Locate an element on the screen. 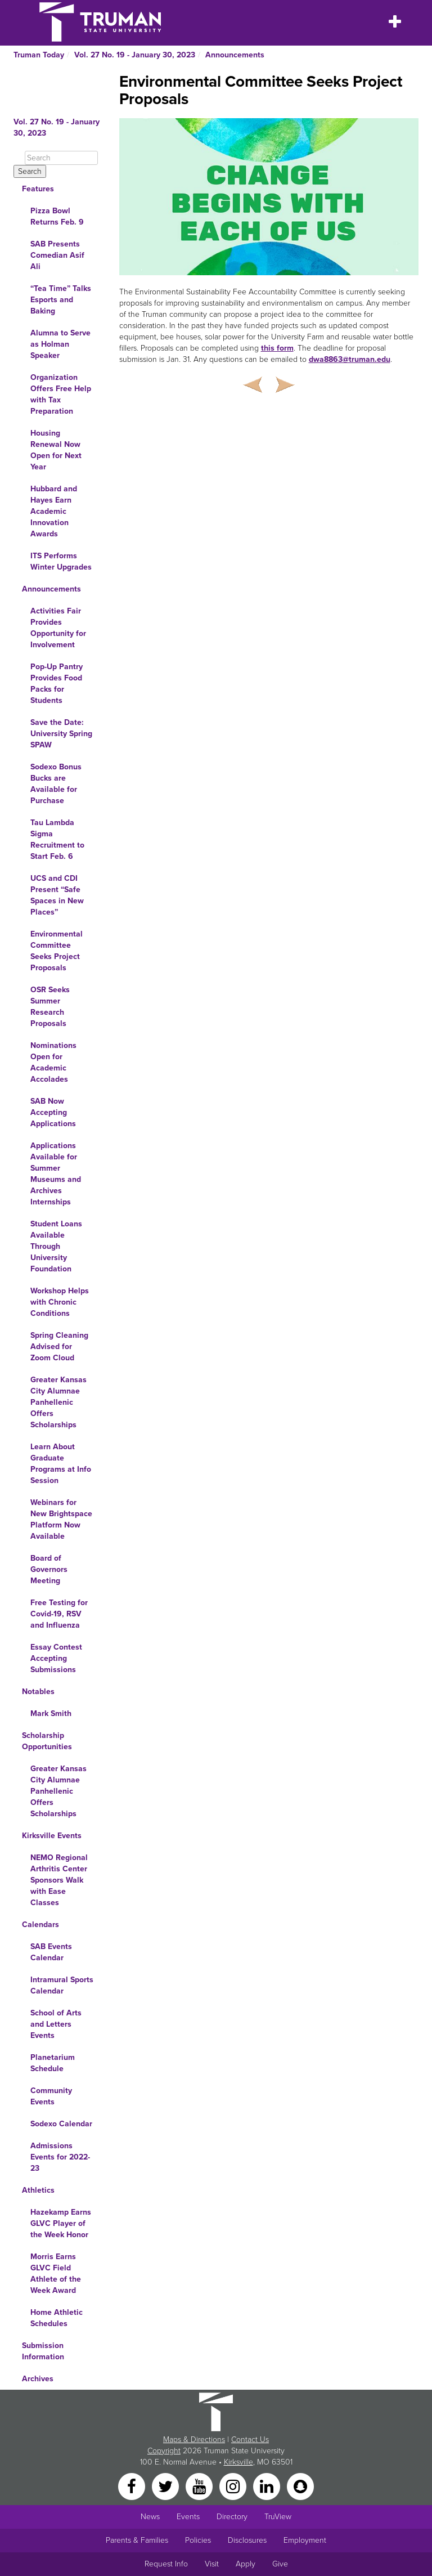  Kirksville [Sitewide link to Kirksville information] is located at coordinates (238, 2462).